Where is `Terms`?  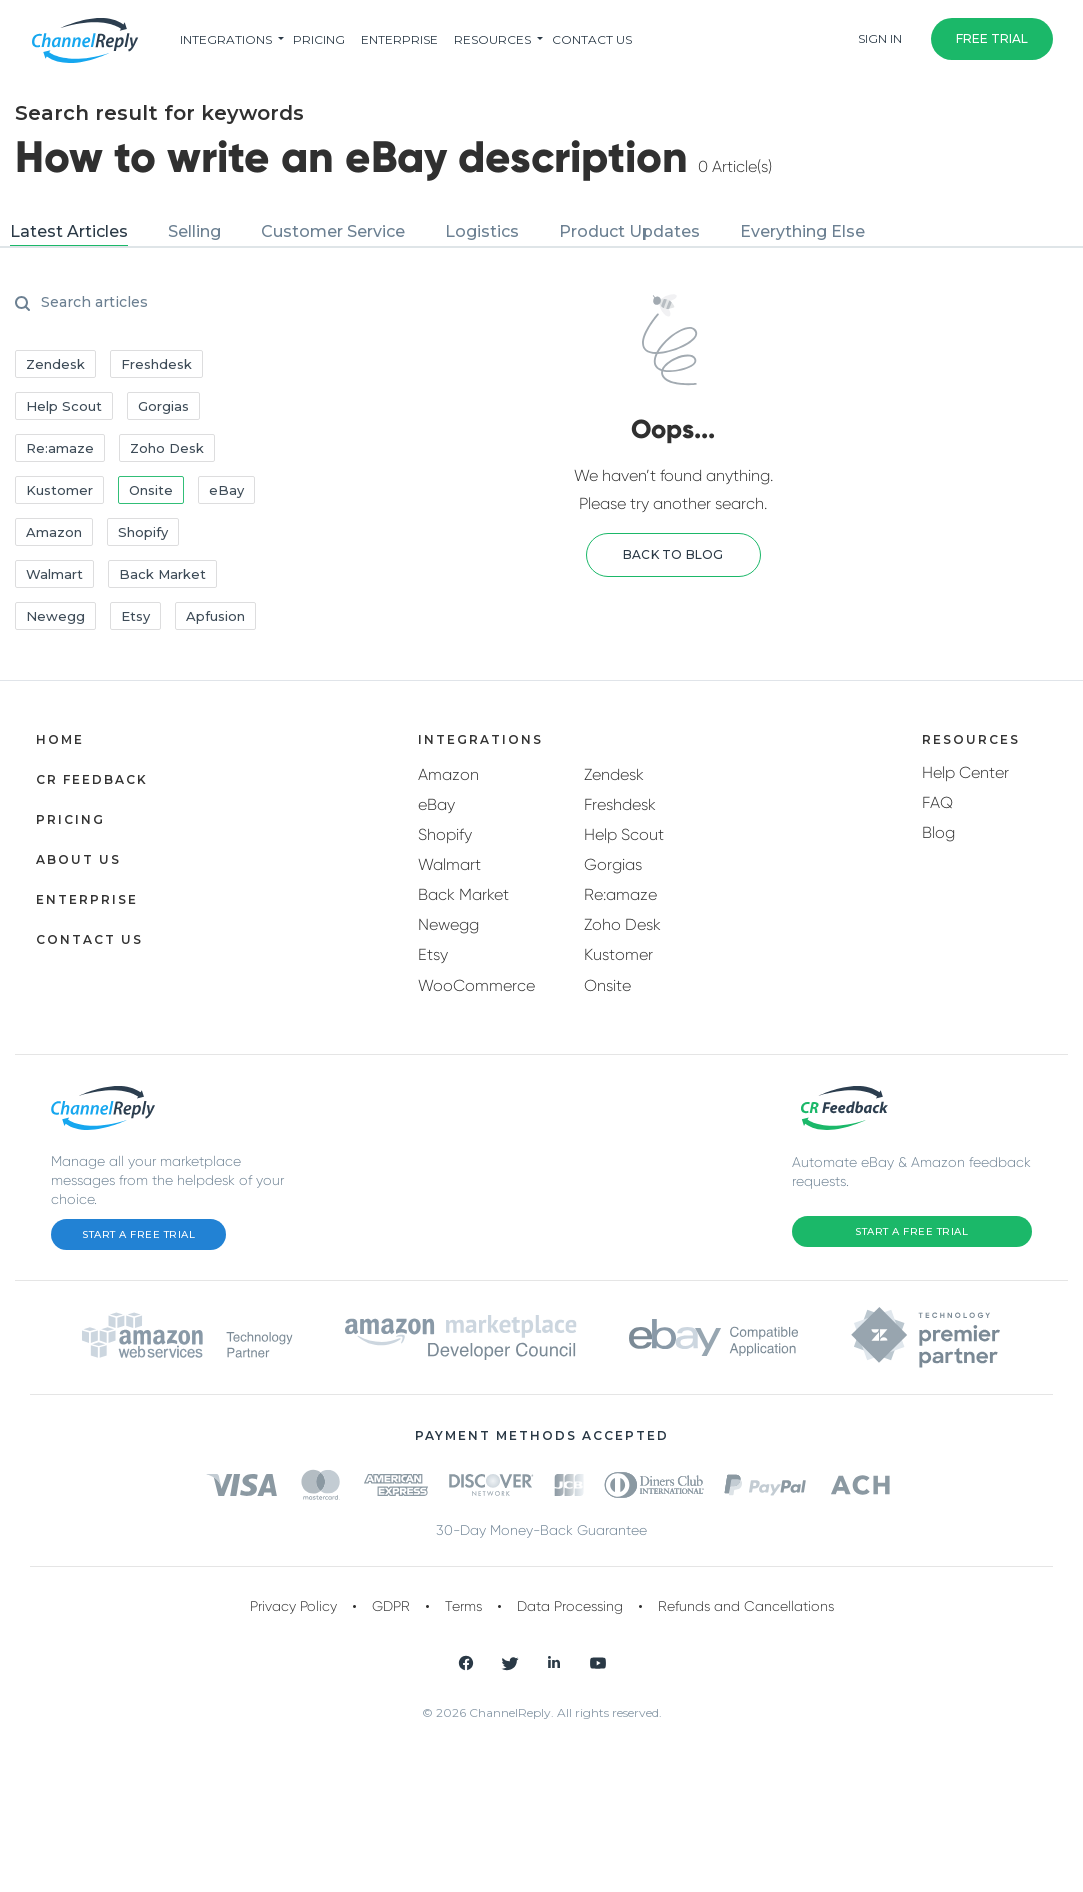
Terms is located at coordinates (463, 1606).